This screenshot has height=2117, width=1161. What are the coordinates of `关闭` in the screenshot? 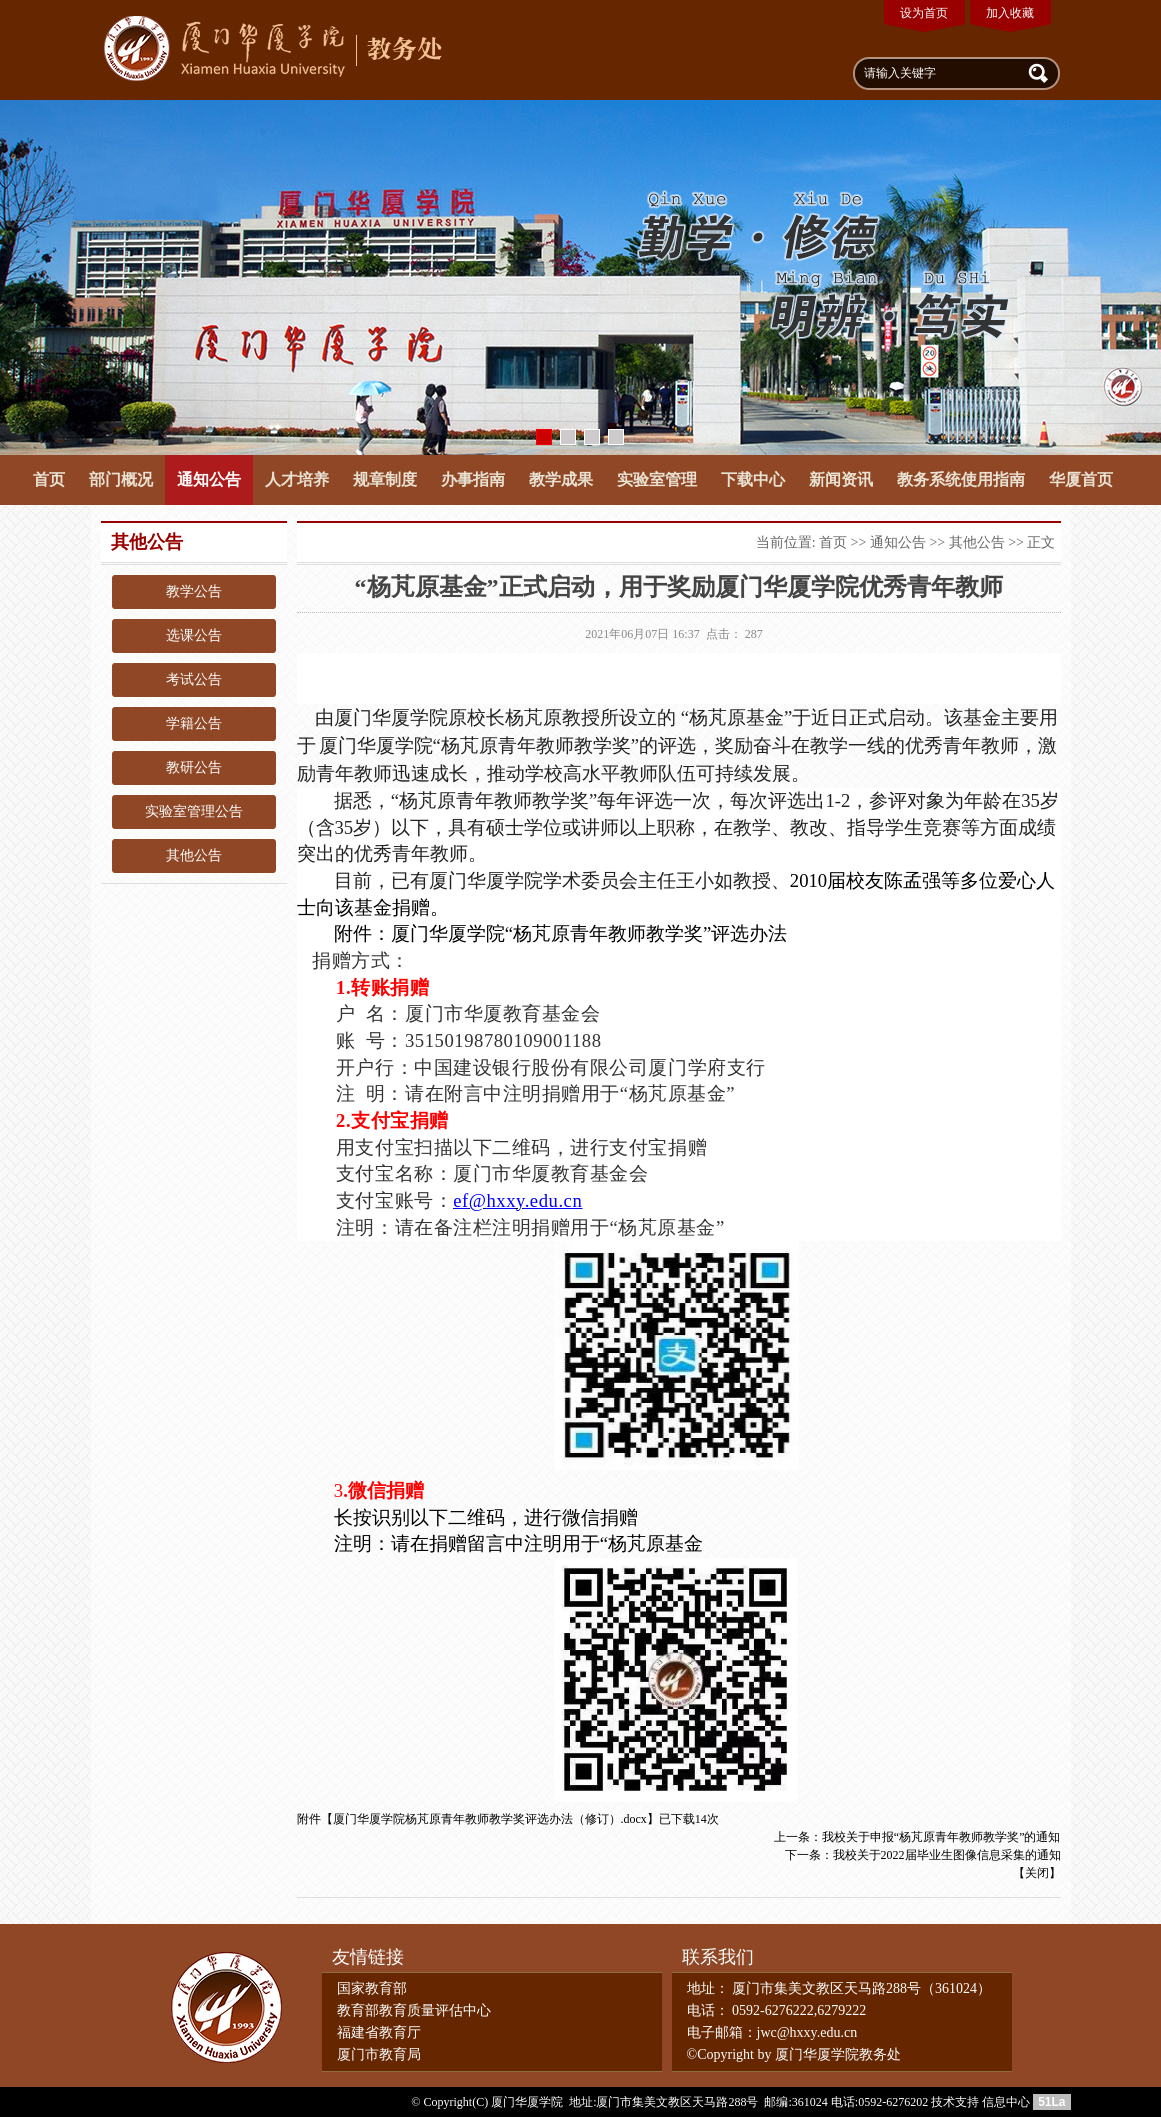 It's located at (1037, 1873).